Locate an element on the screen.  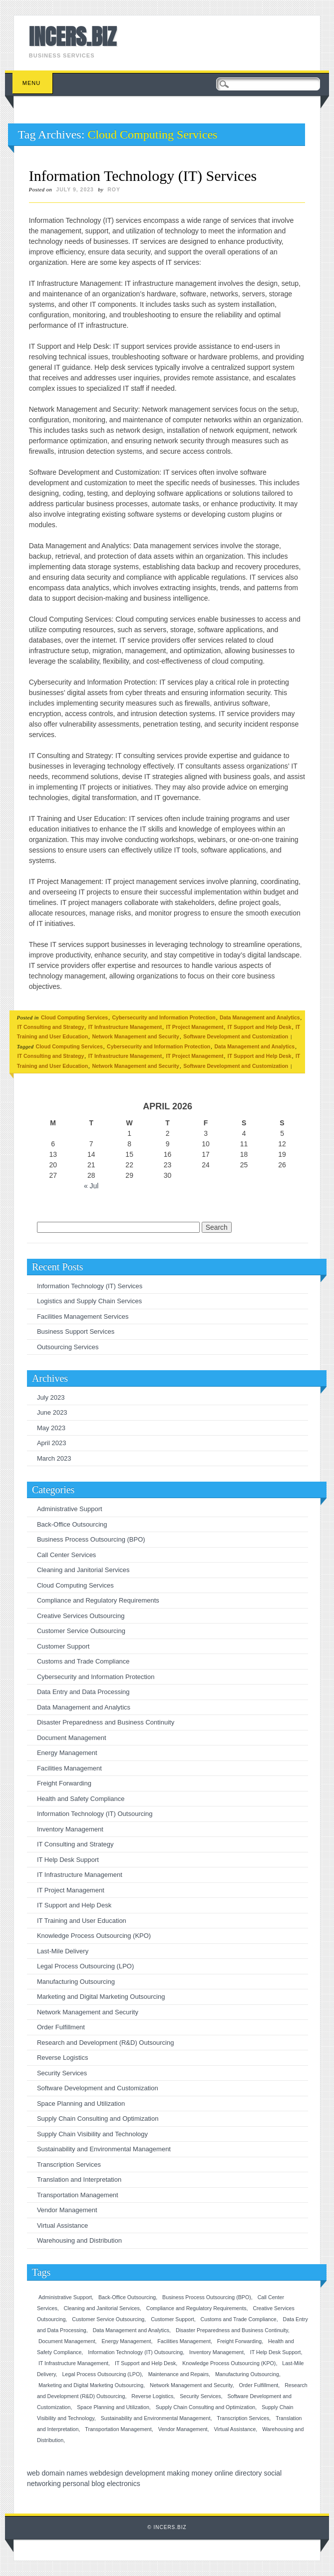
Knowledge Process Outsourcing (KPO) [Knowledge Process Outsourcing (KPO) (1 item)] is located at coordinates (229, 2363).